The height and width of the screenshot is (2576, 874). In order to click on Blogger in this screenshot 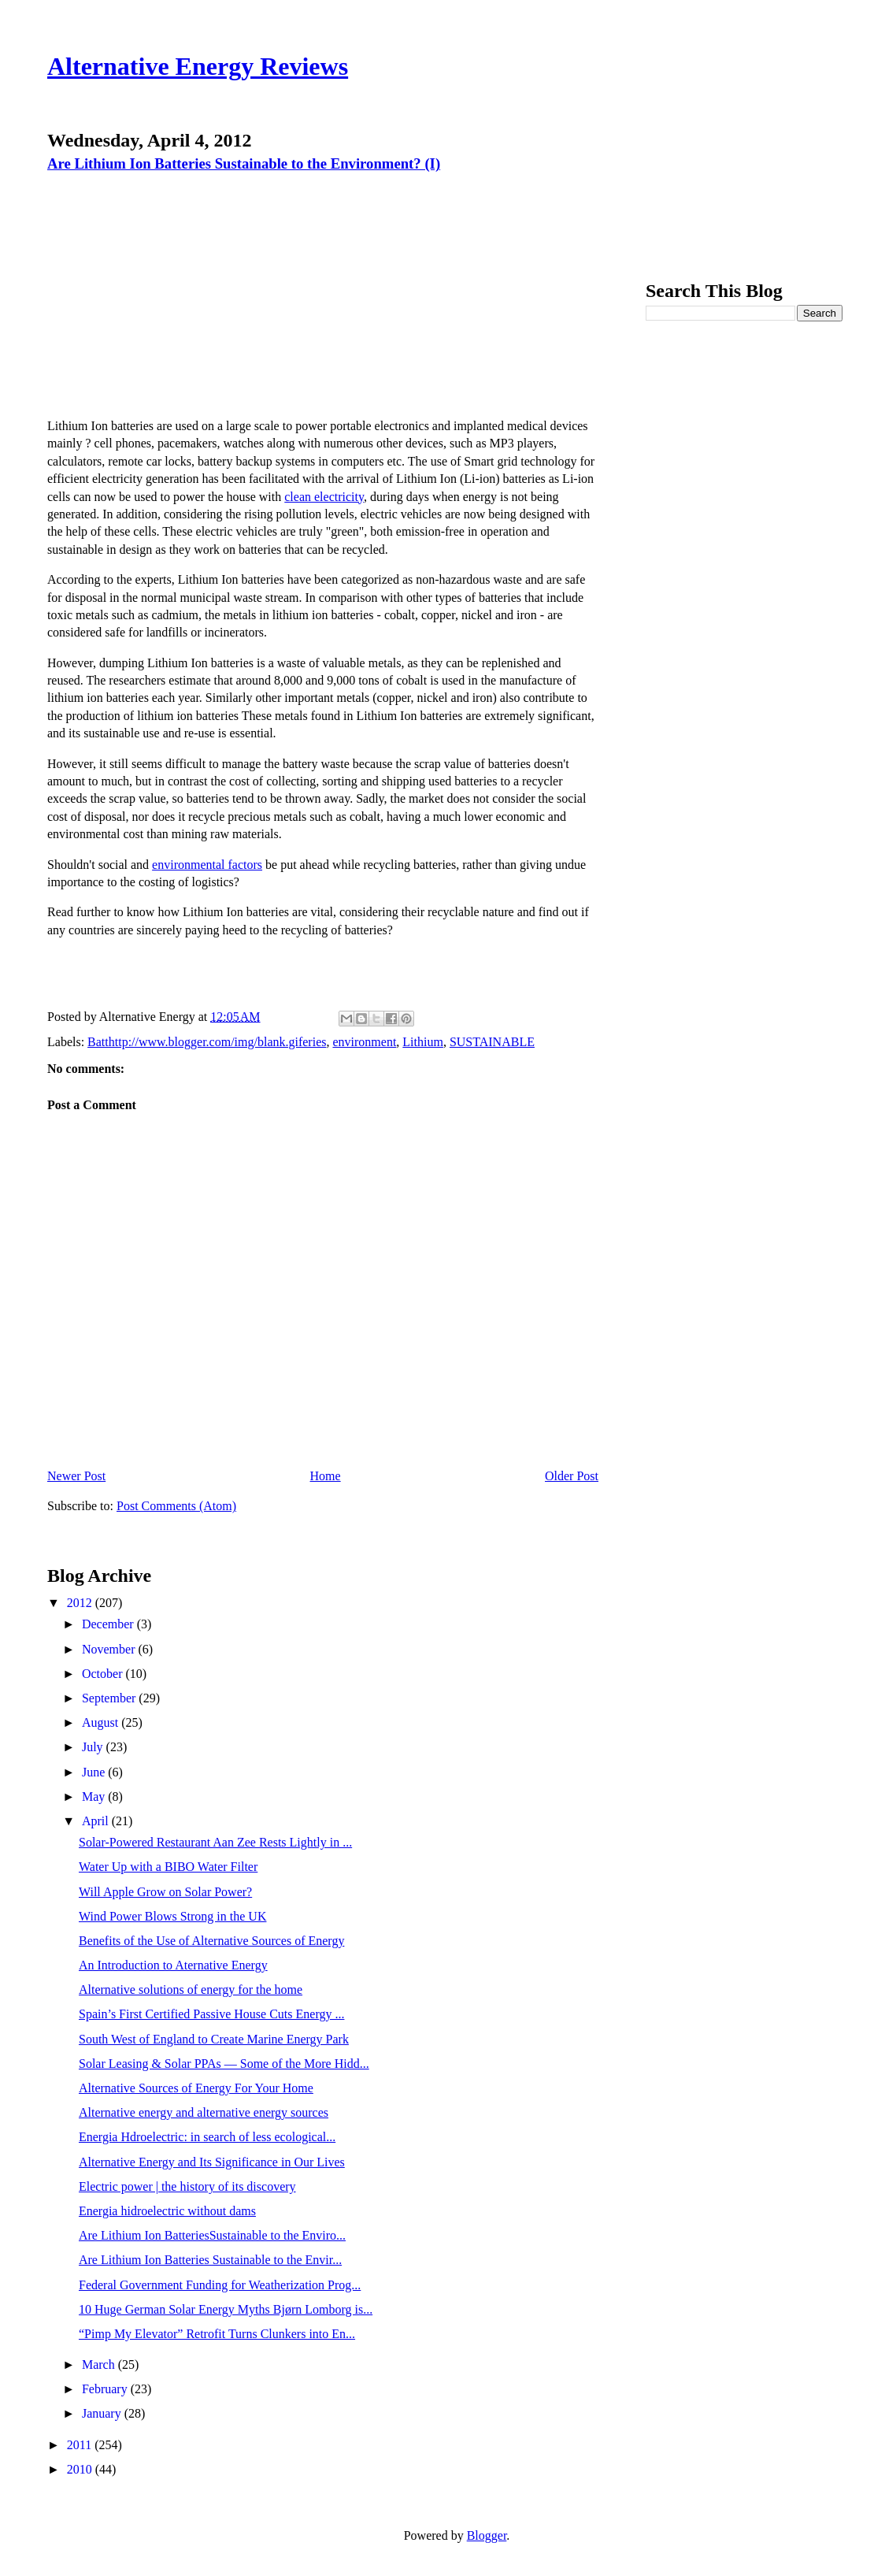, I will do `click(487, 2535)`.